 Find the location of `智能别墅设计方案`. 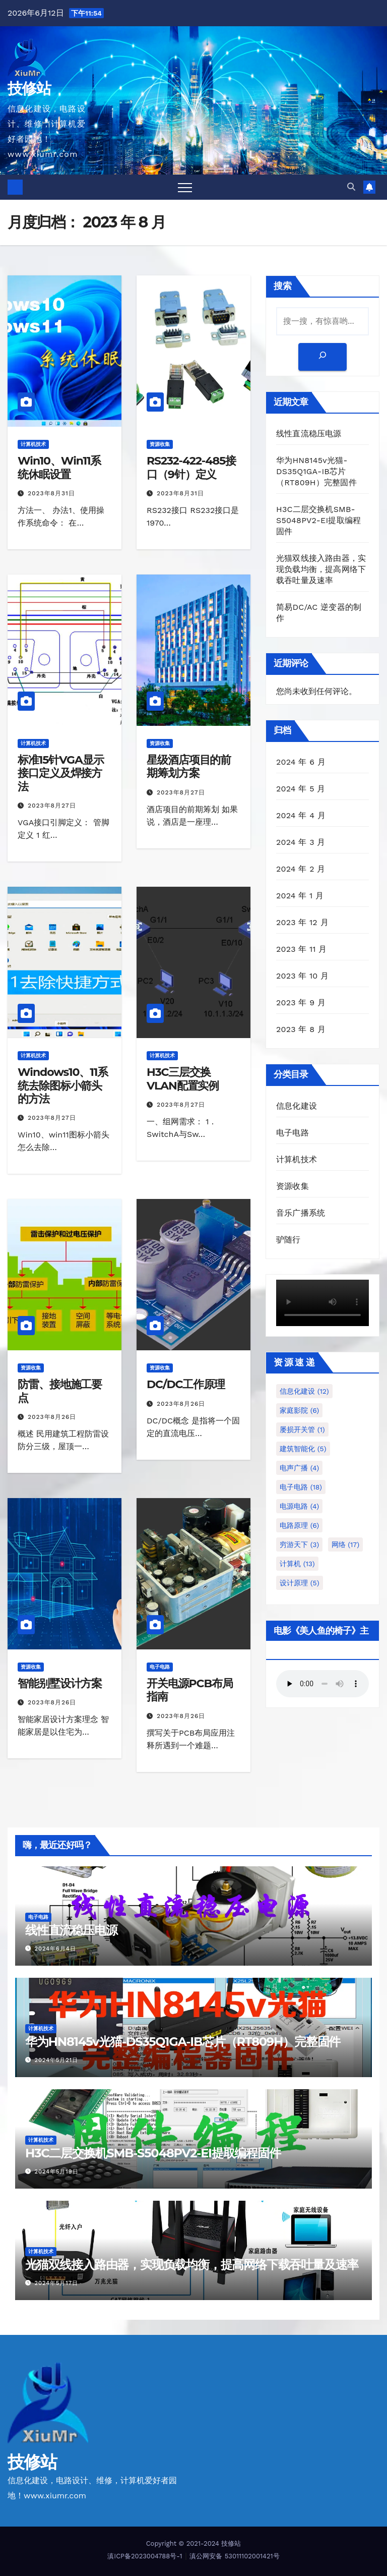

智能别墅设计方案 is located at coordinates (60, 1683).